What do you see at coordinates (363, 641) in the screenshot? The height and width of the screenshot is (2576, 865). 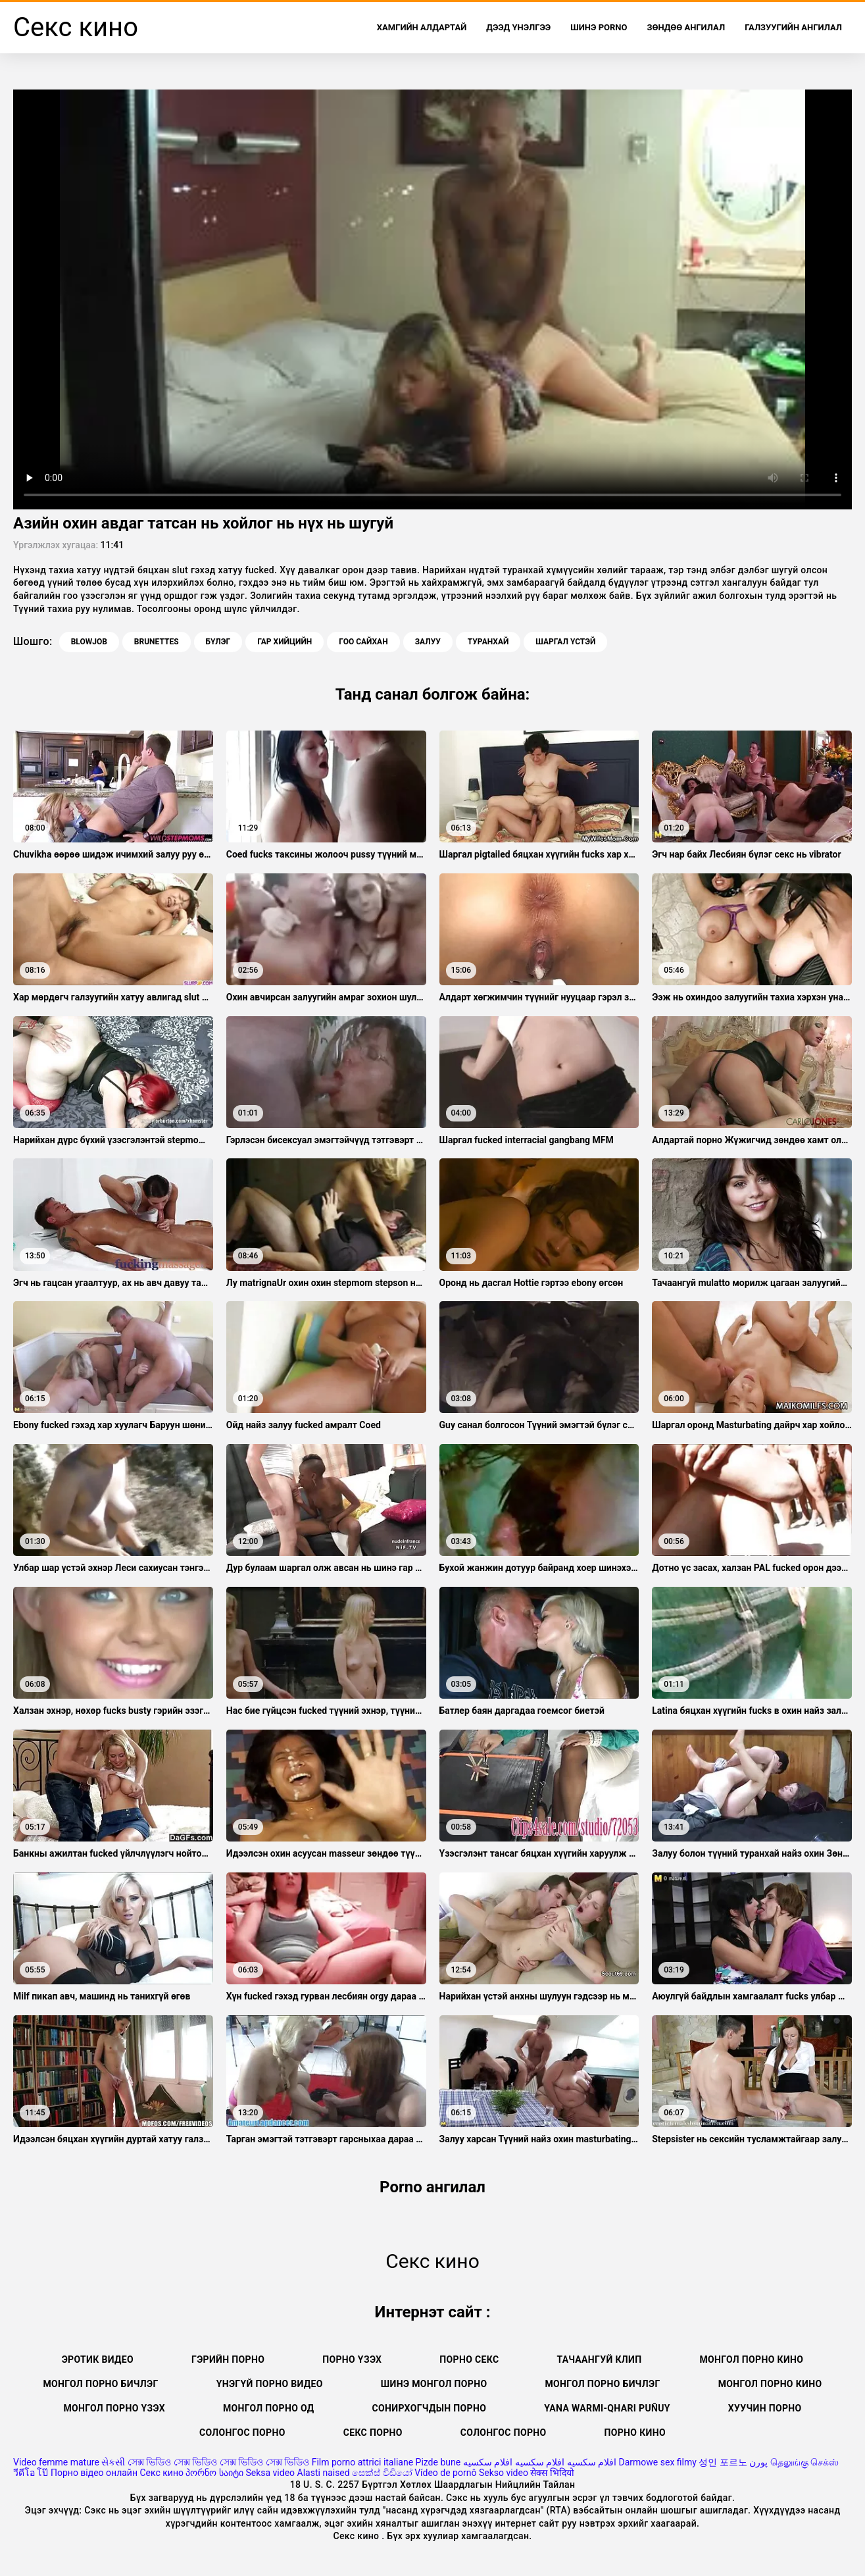 I see `Гоо сайхан` at bounding box center [363, 641].